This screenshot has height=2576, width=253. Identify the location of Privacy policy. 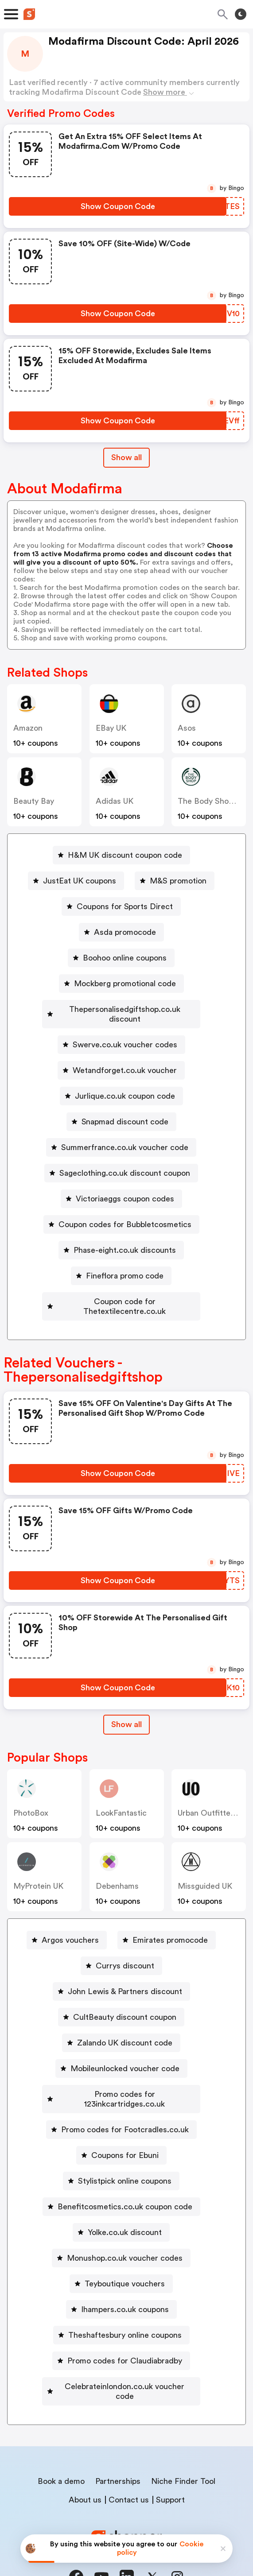
(132, 2517).